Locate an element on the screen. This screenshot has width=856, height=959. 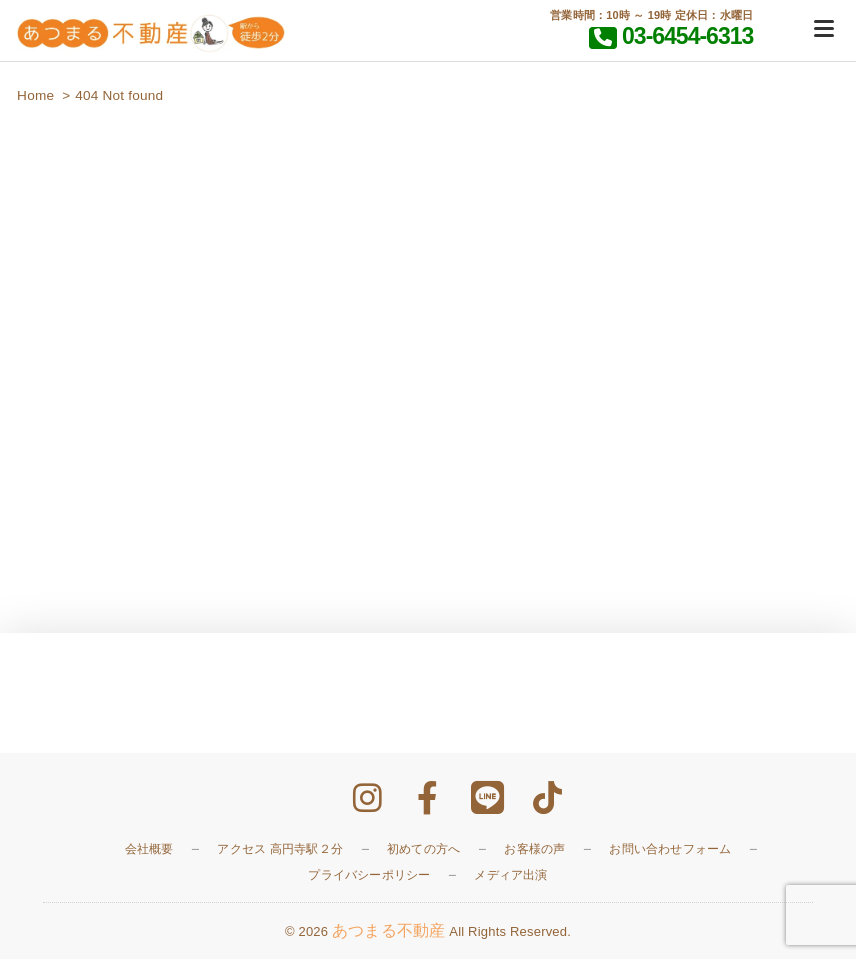
アクセス 高円寺駅２分 is located at coordinates (280, 849).